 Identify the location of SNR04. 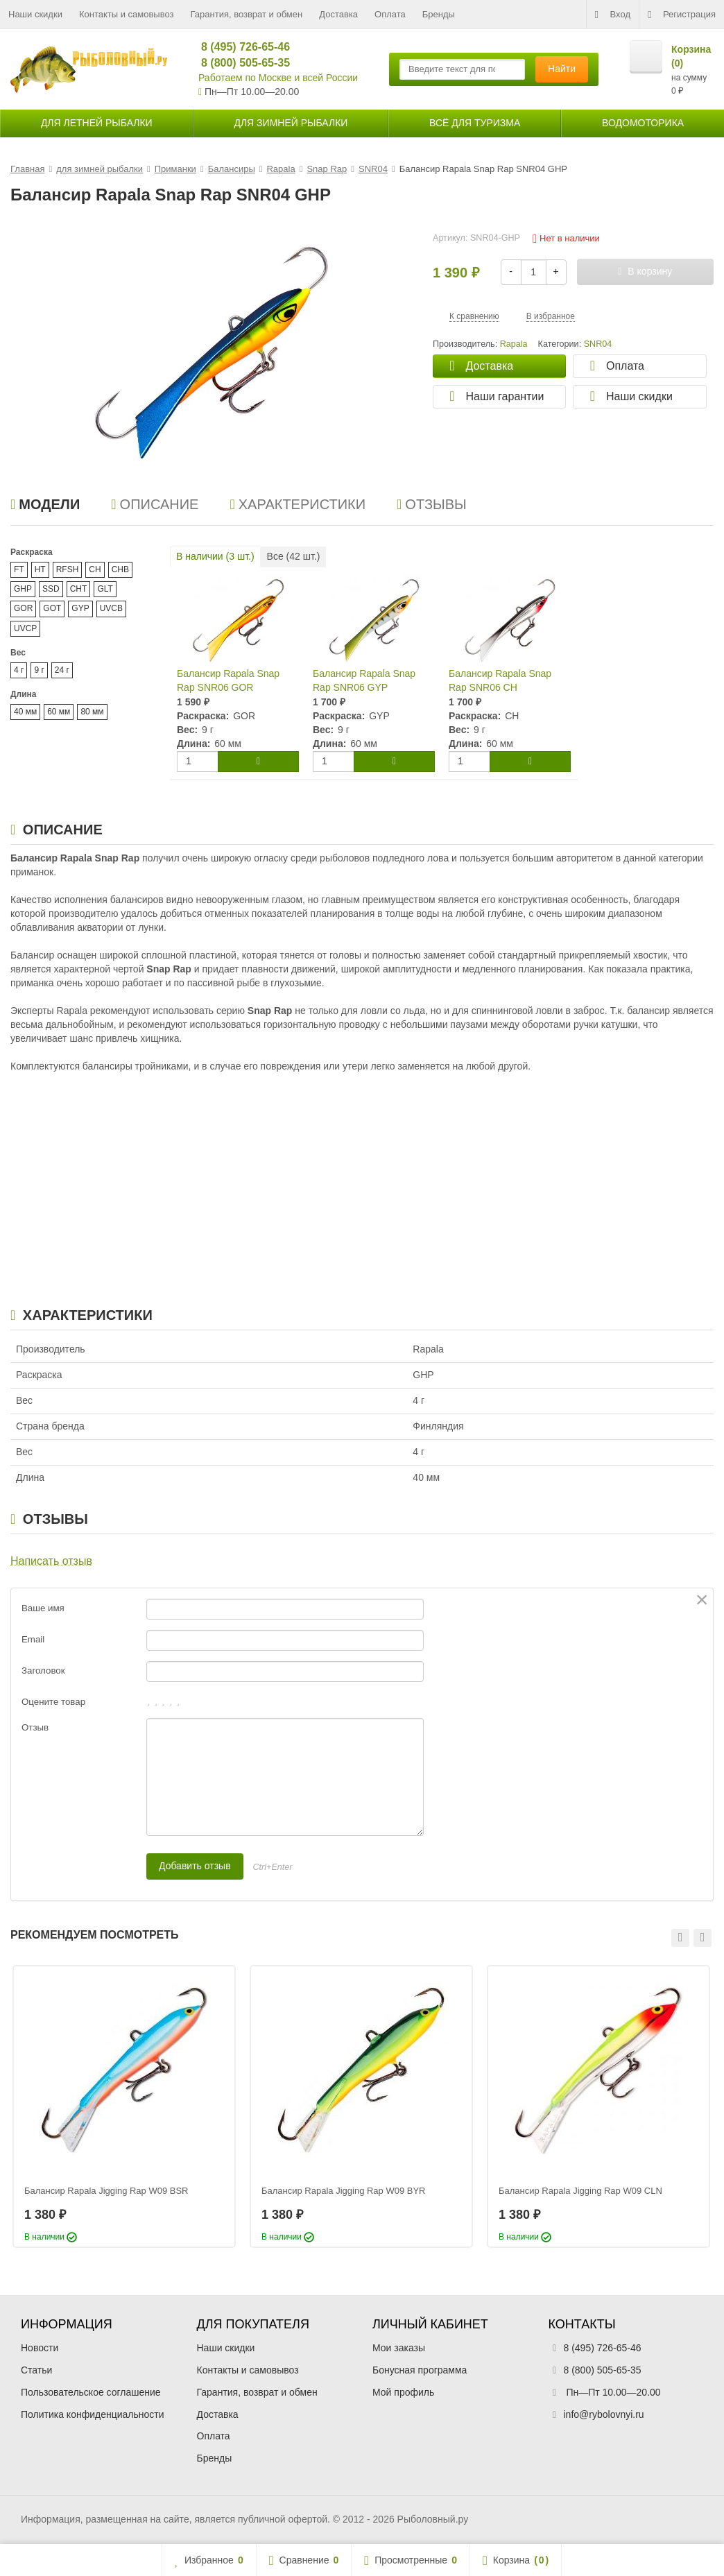
(598, 344).